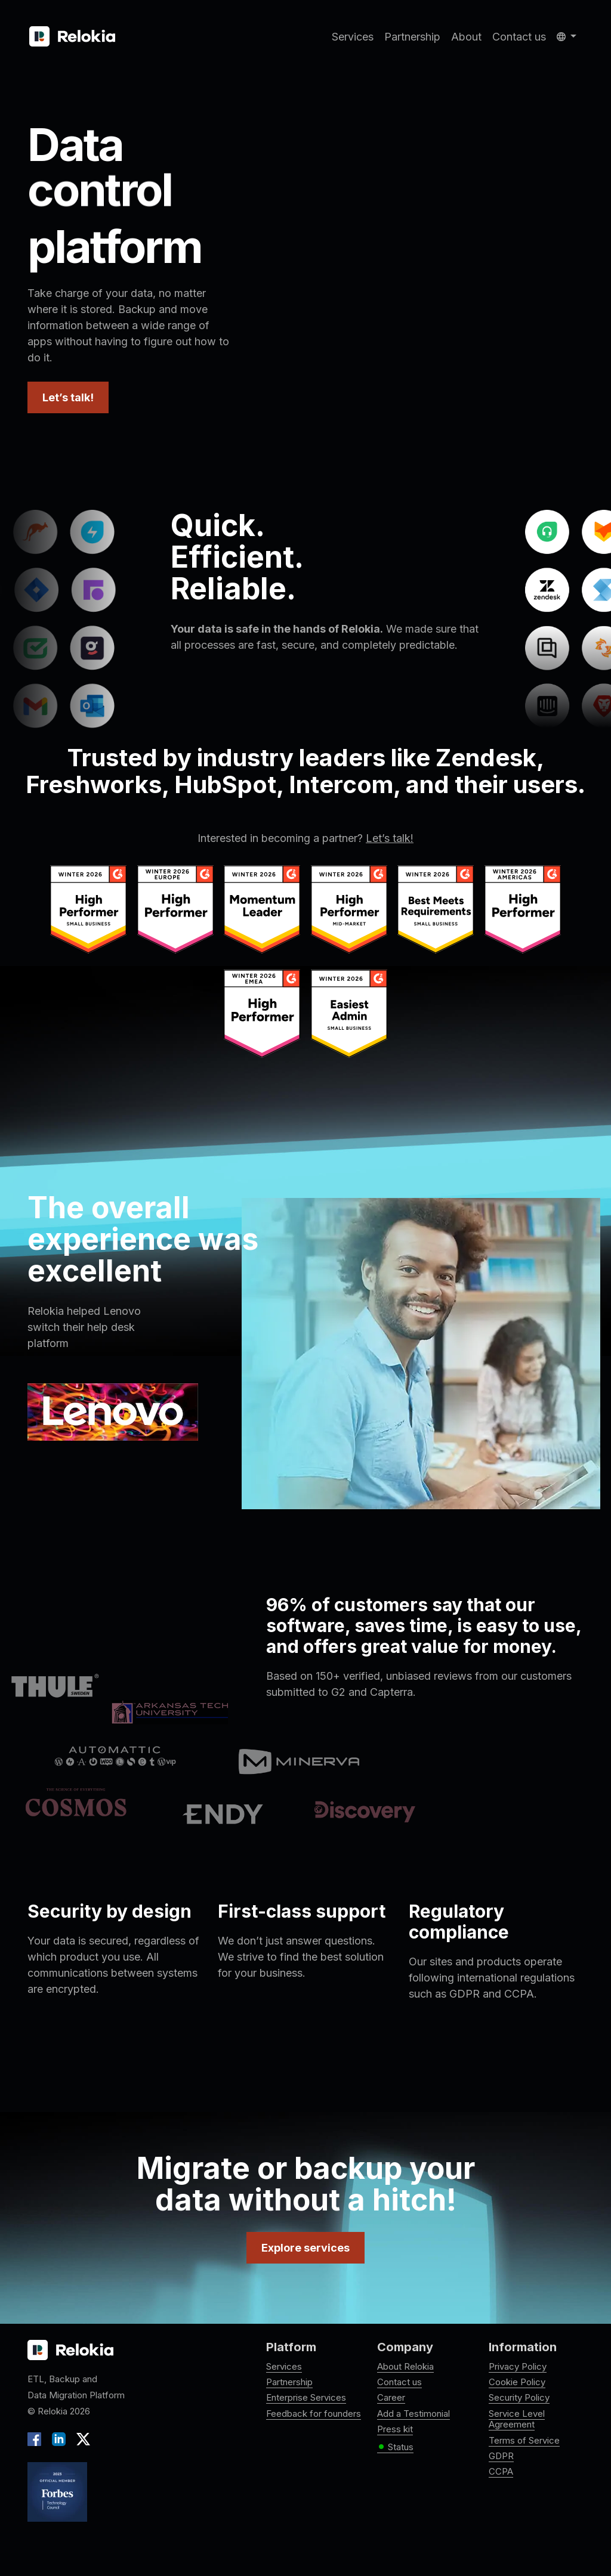 This screenshot has height=2576, width=611. I want to click on About Relokia, so click(405, 2366).